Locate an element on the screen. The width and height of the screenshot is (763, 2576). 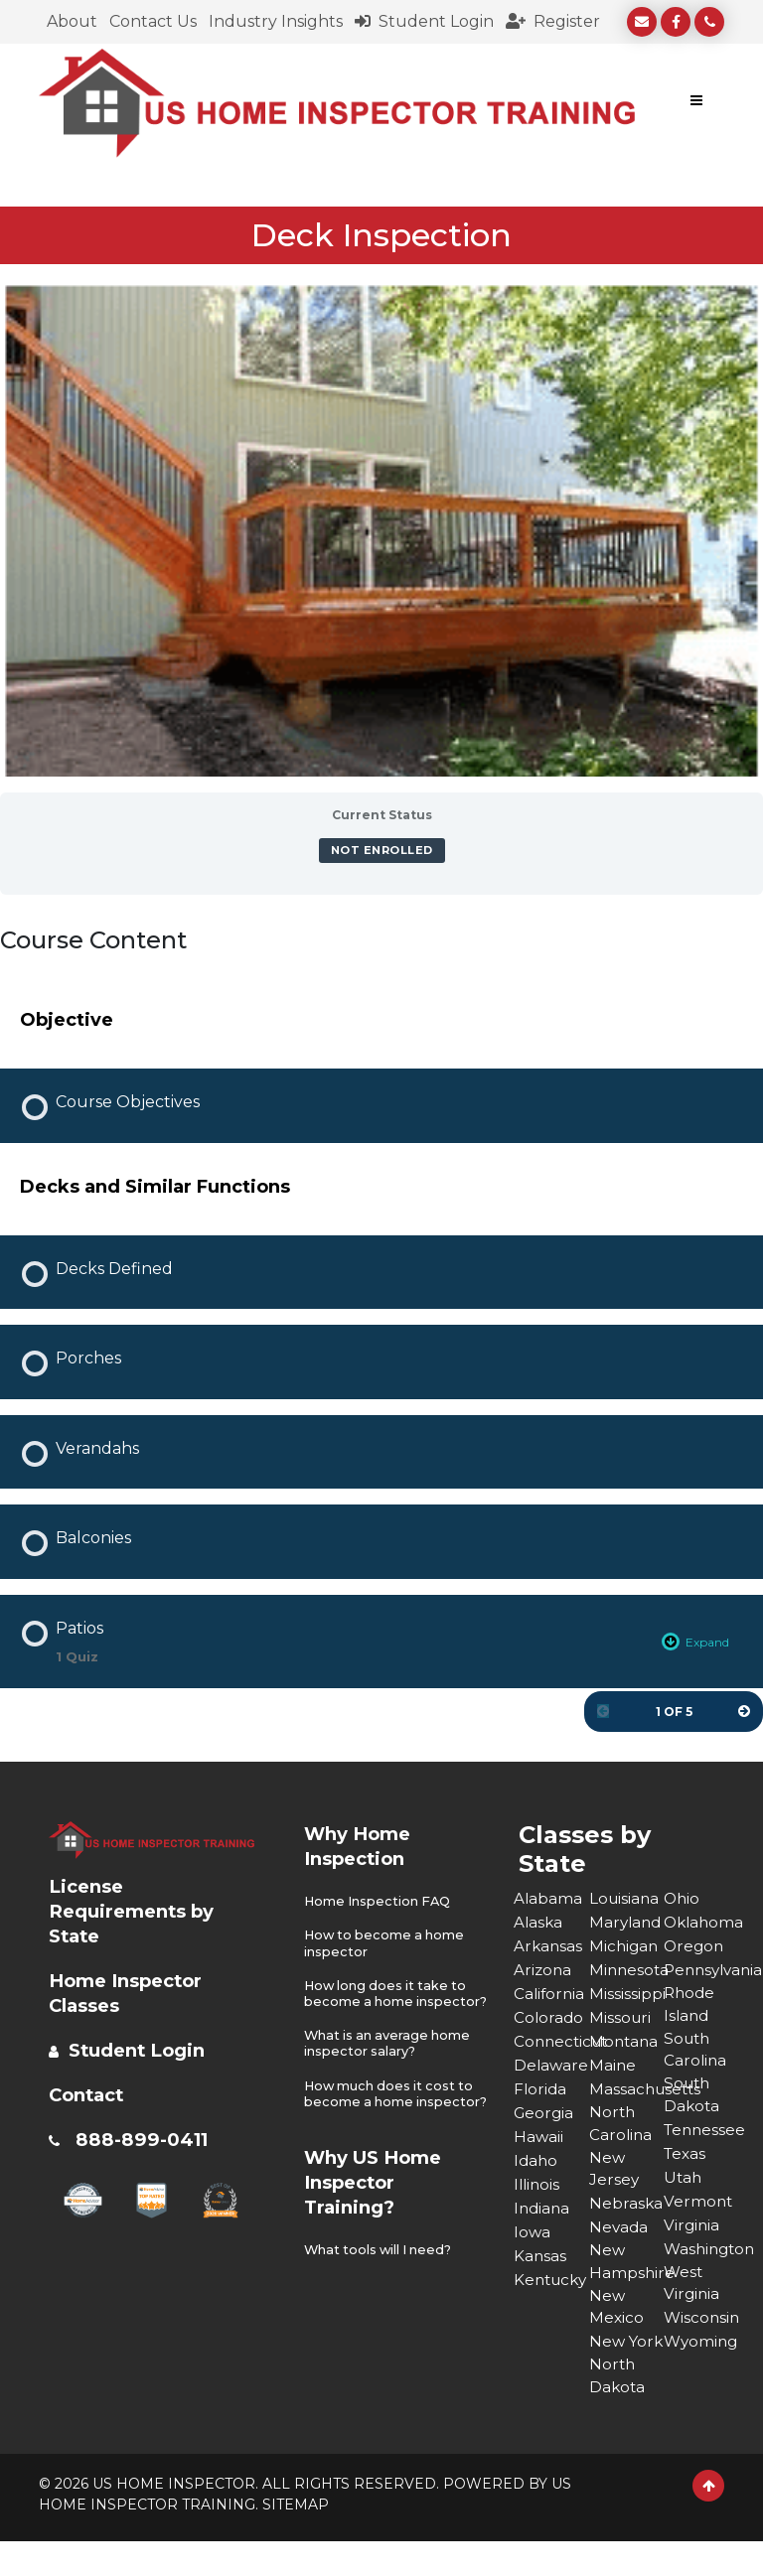
How much does it cost to become a home inspector? is located at coordinates (392, 2111).